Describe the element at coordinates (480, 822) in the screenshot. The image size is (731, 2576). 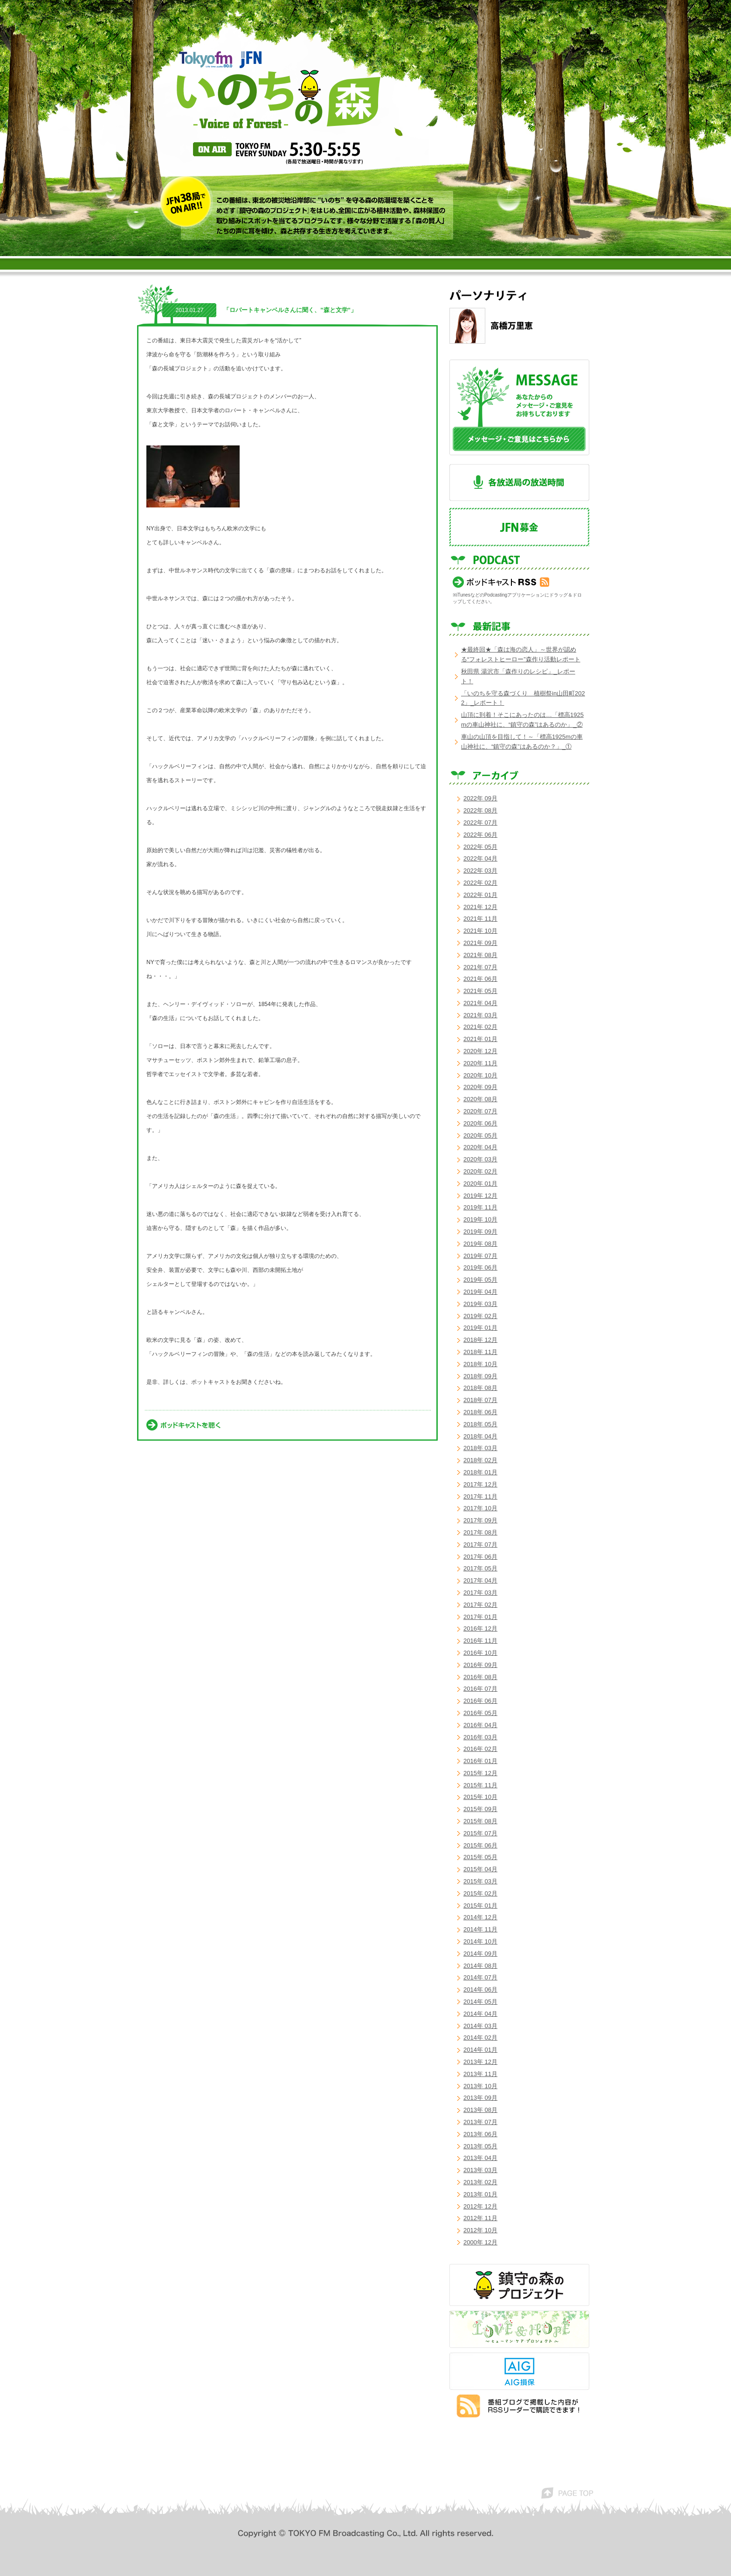
I see `2022年 07月` at that location.